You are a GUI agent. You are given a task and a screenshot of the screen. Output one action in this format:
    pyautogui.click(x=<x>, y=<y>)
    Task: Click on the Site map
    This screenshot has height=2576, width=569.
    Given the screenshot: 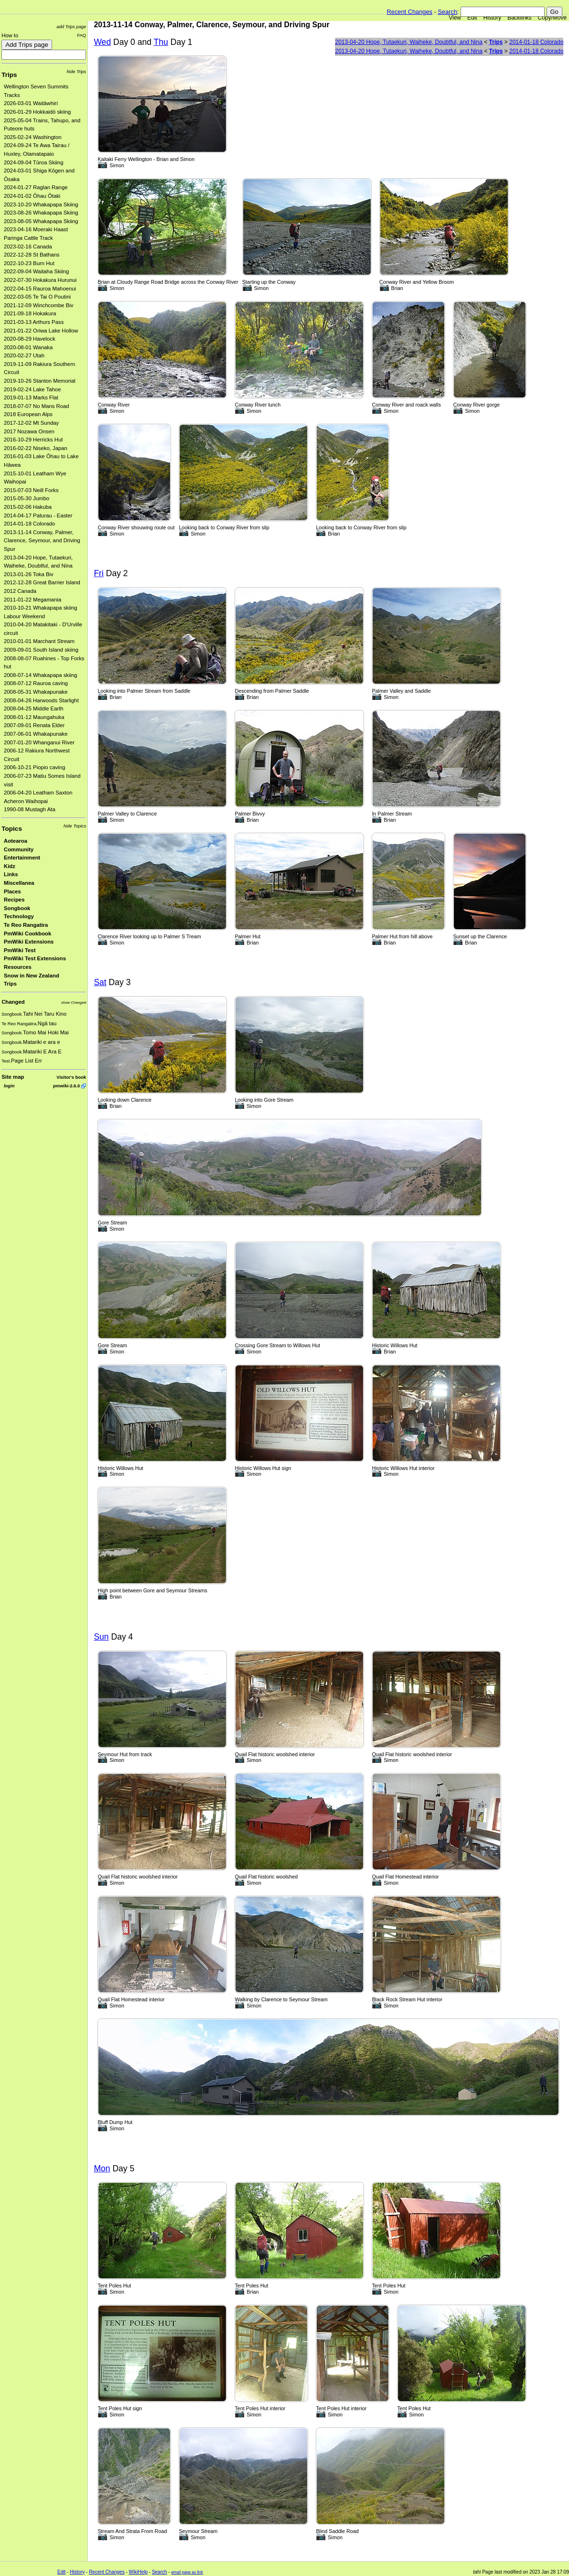 What is the action you would take?
    pyautogui.click(x=12, y=1077)
    